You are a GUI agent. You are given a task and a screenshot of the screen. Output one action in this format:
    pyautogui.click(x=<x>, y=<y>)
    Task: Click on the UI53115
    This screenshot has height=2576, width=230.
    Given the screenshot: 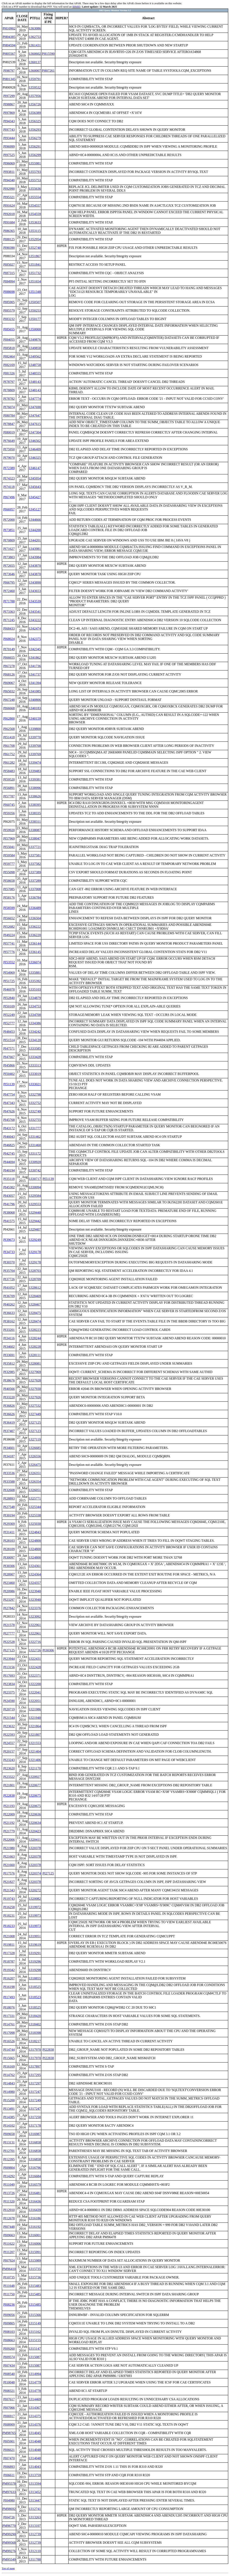 What is the action you would take?
    pyautogui.click(x=35, y=231)
    